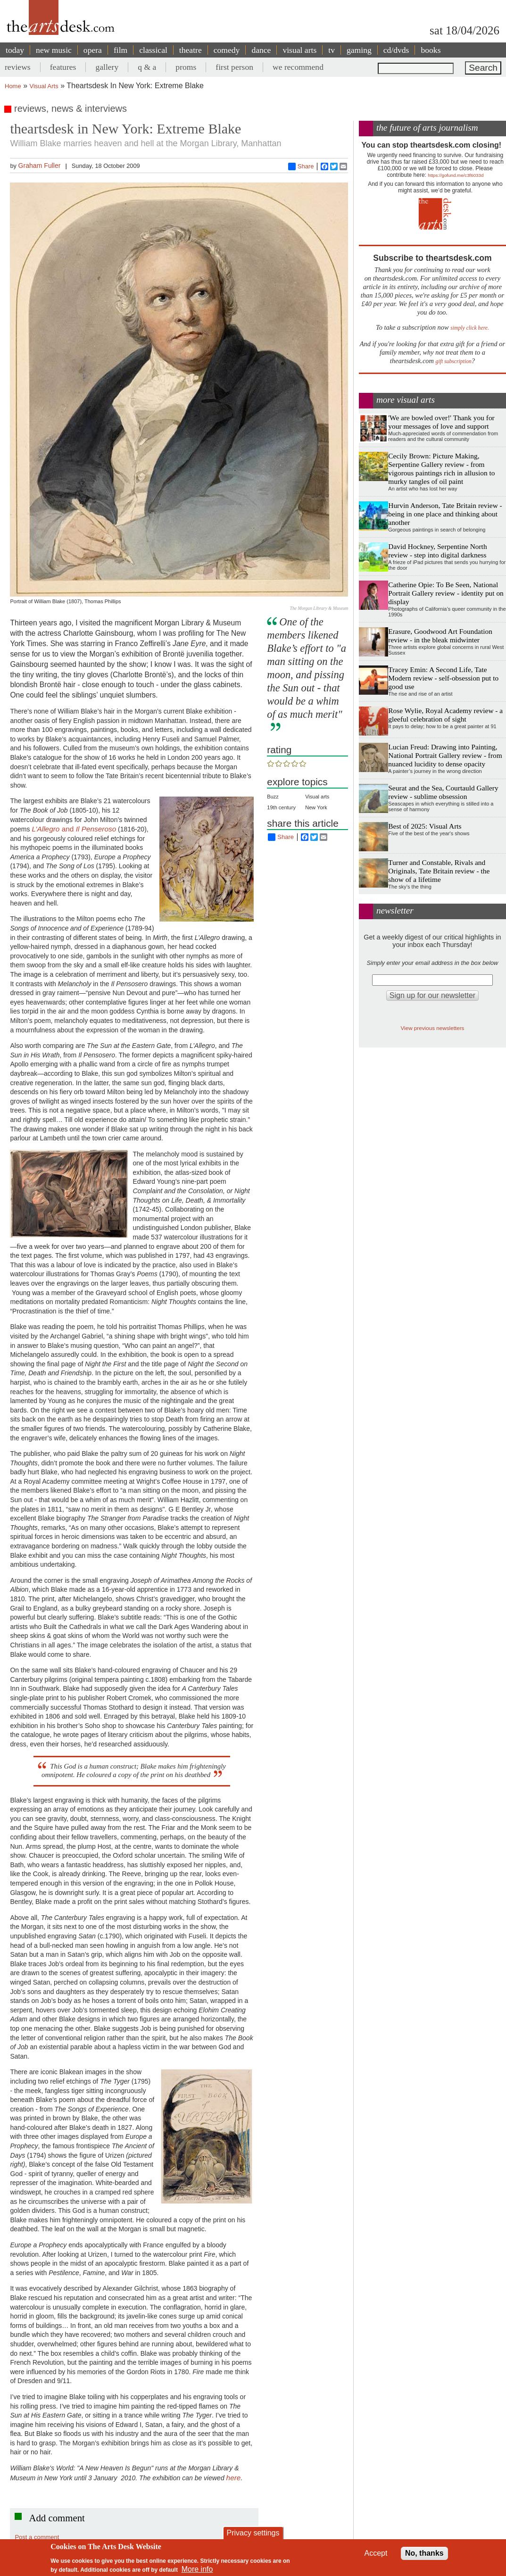  I want to click on 19th century, so click(281, 807).